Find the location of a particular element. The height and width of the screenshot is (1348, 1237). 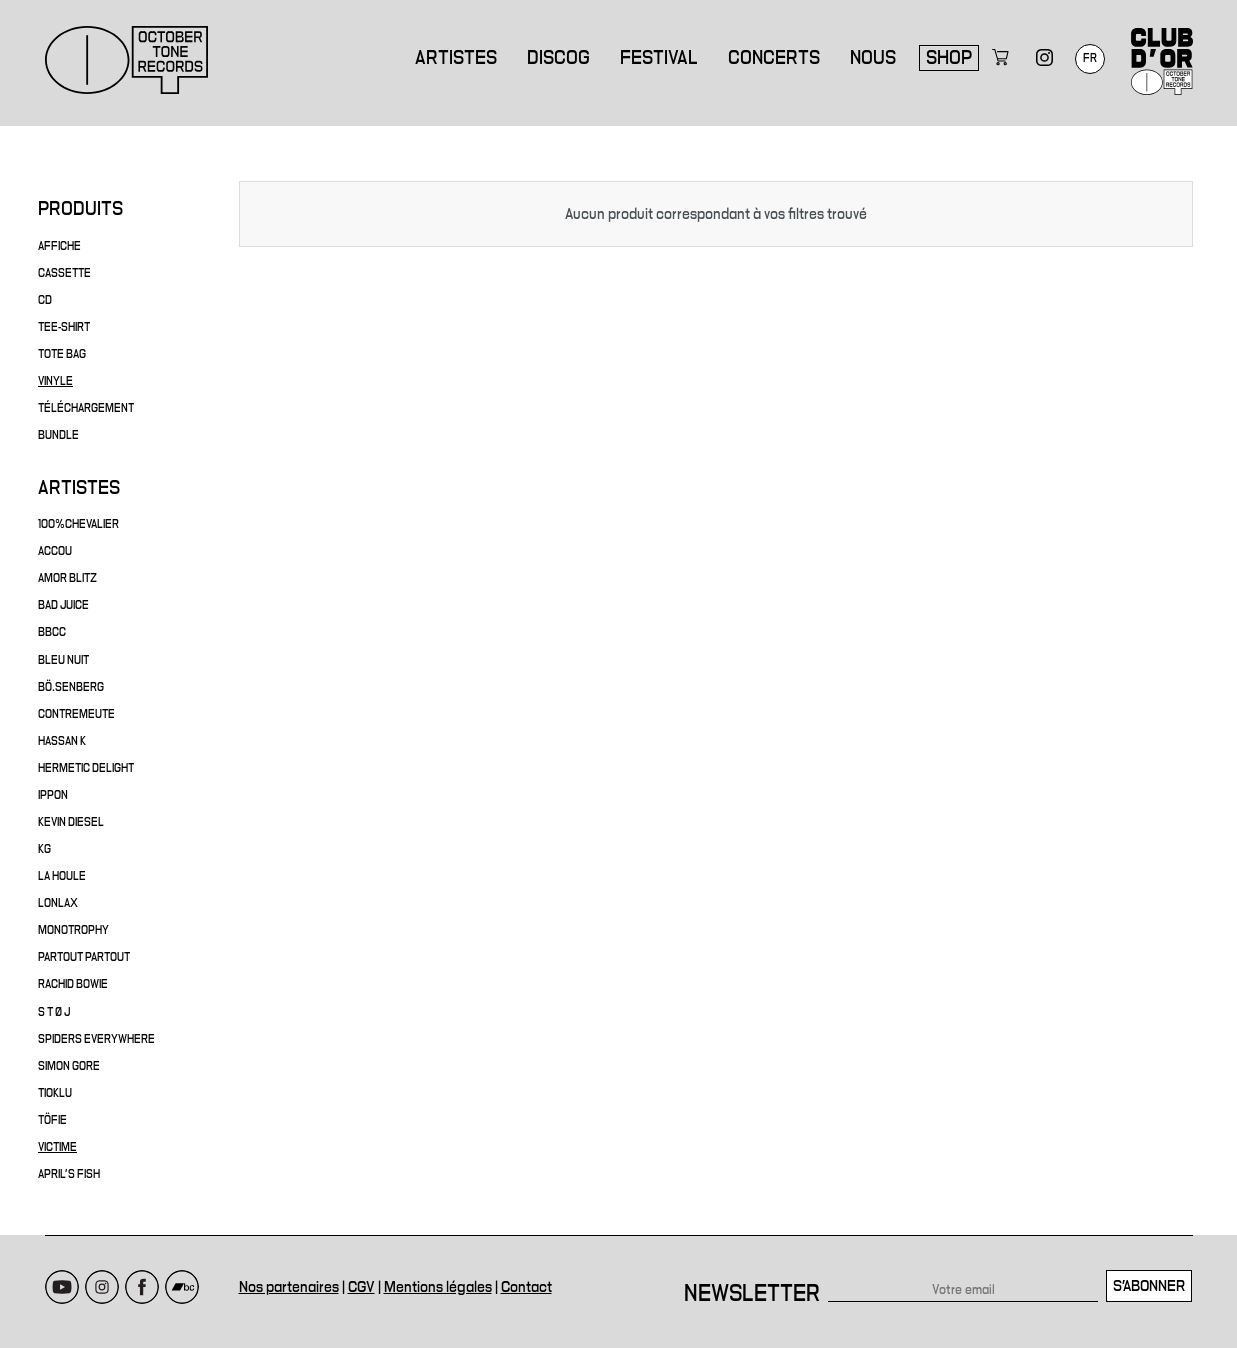

Newsletter is located at coordinates (752, 1278).